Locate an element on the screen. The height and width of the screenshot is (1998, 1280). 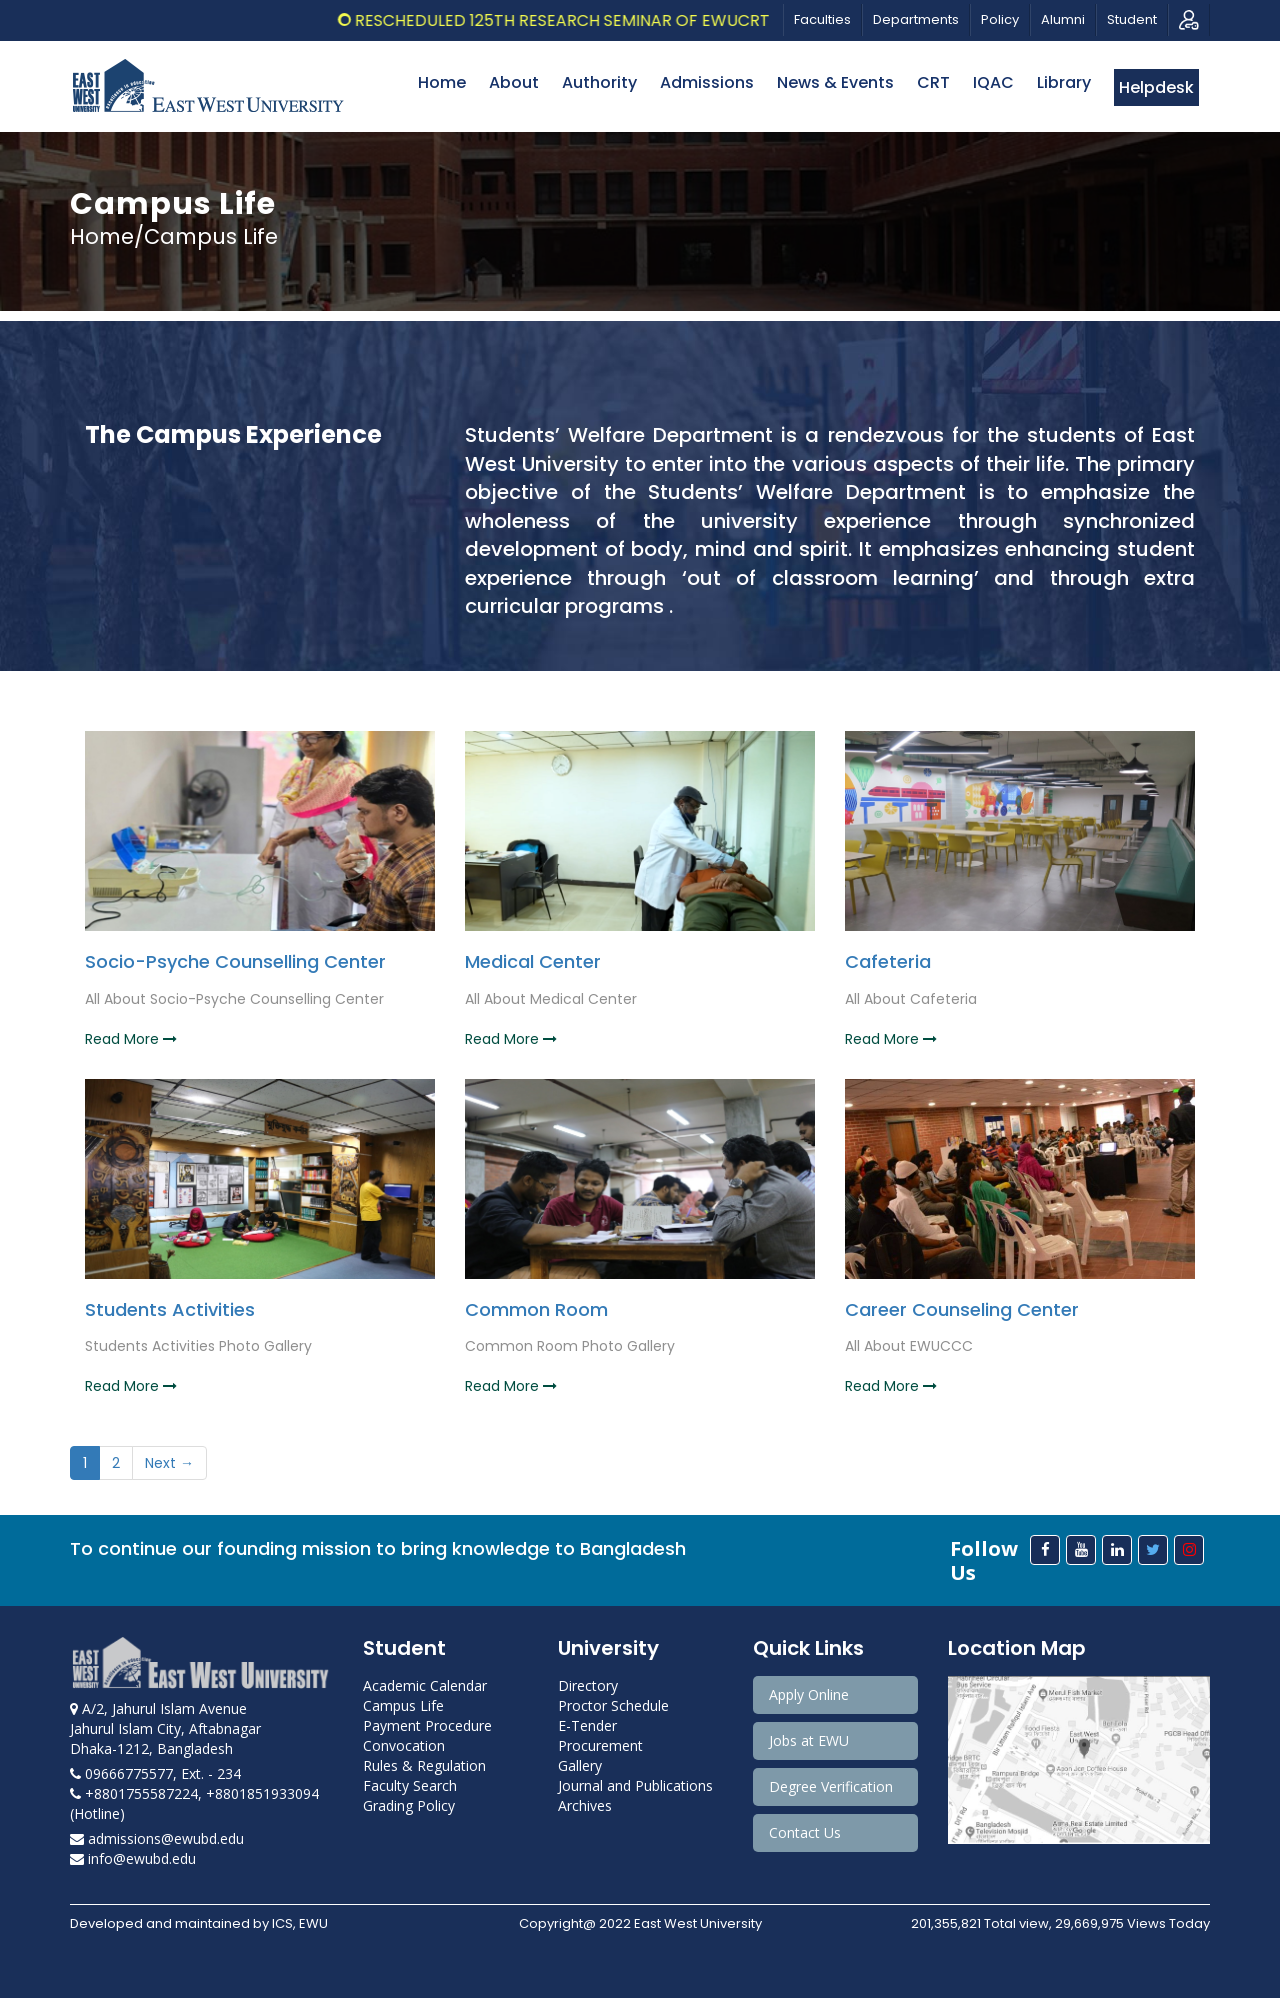
Medical Center is located at coordinates (533, 961).